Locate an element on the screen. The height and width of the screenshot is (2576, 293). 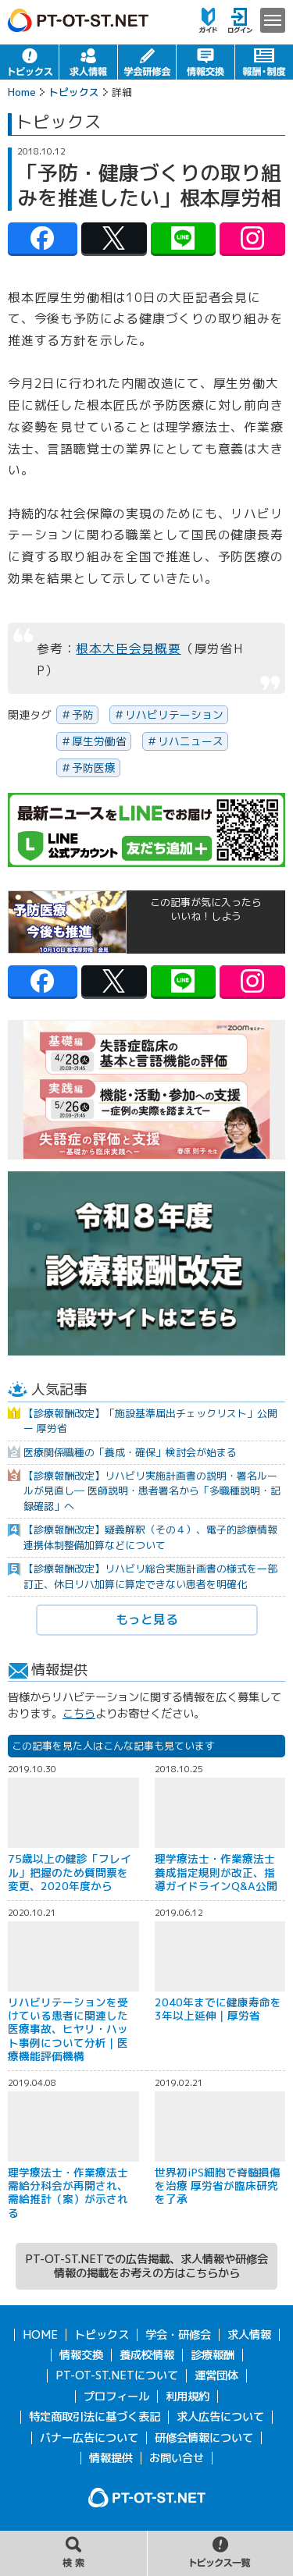
PT-OT-ST.NETでの広告掲載、求人情報や研修会情報の掲載をお考えの方はこちらから is located at coordinates (146, 2266).